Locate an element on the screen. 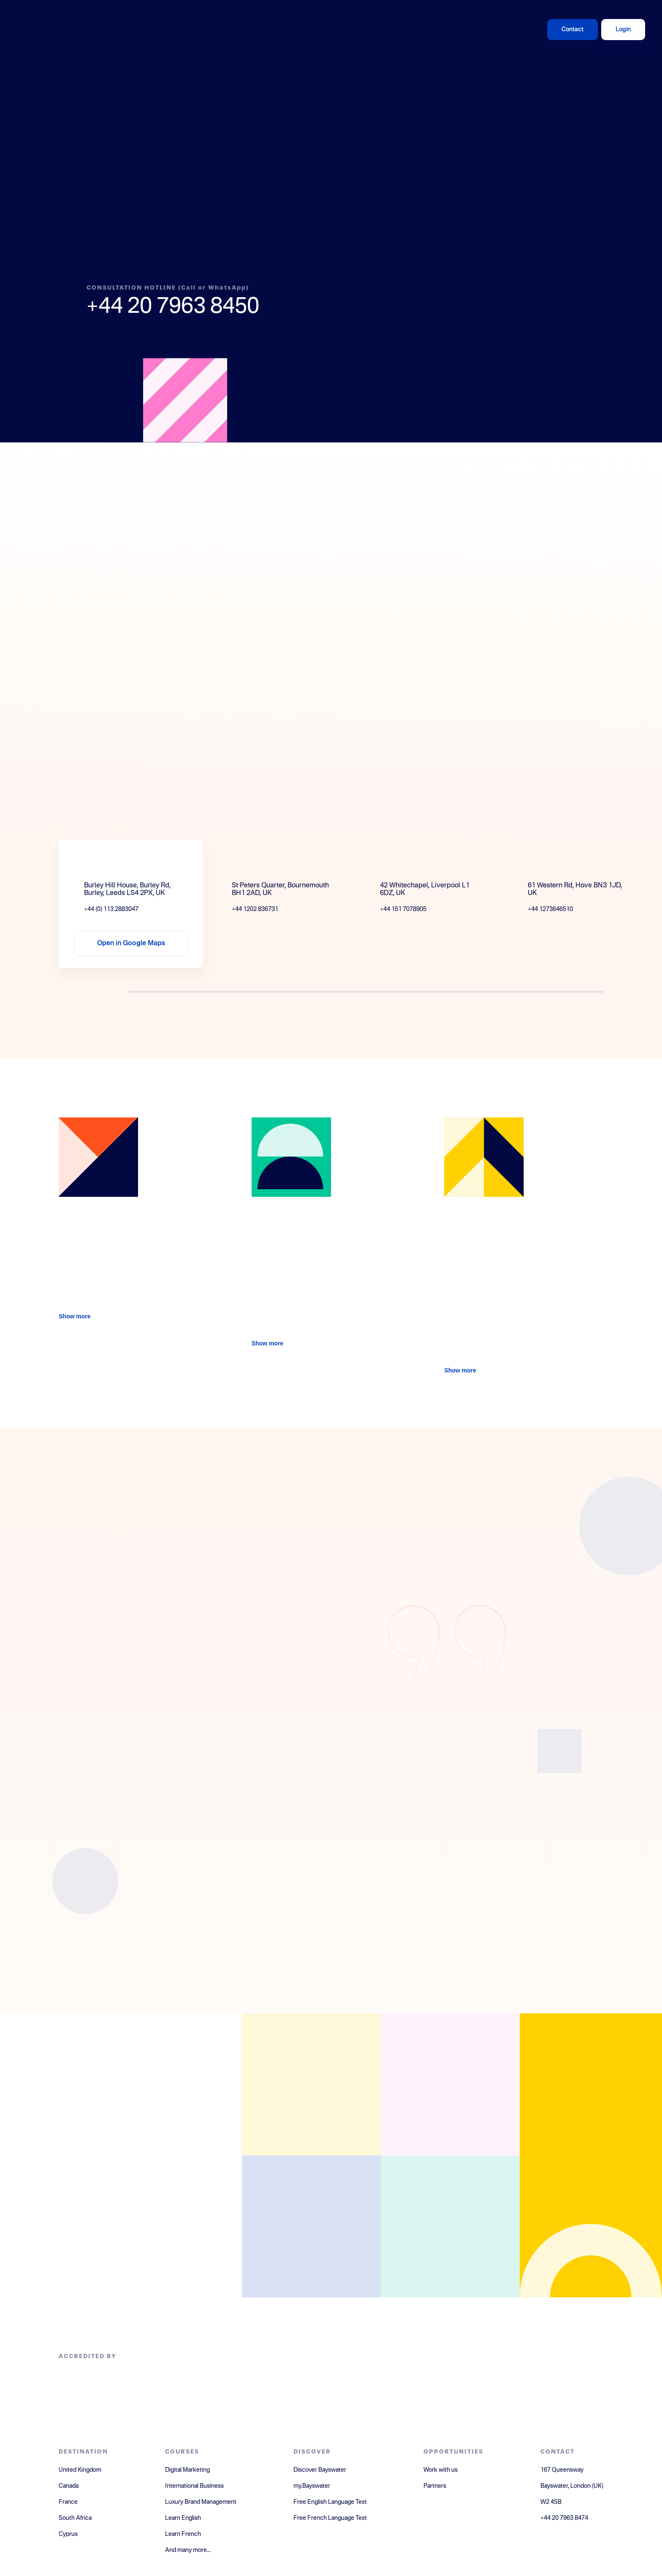 The height and width of the screenshot is (2576, 662). Partners is located at coordinates (434, 2486).